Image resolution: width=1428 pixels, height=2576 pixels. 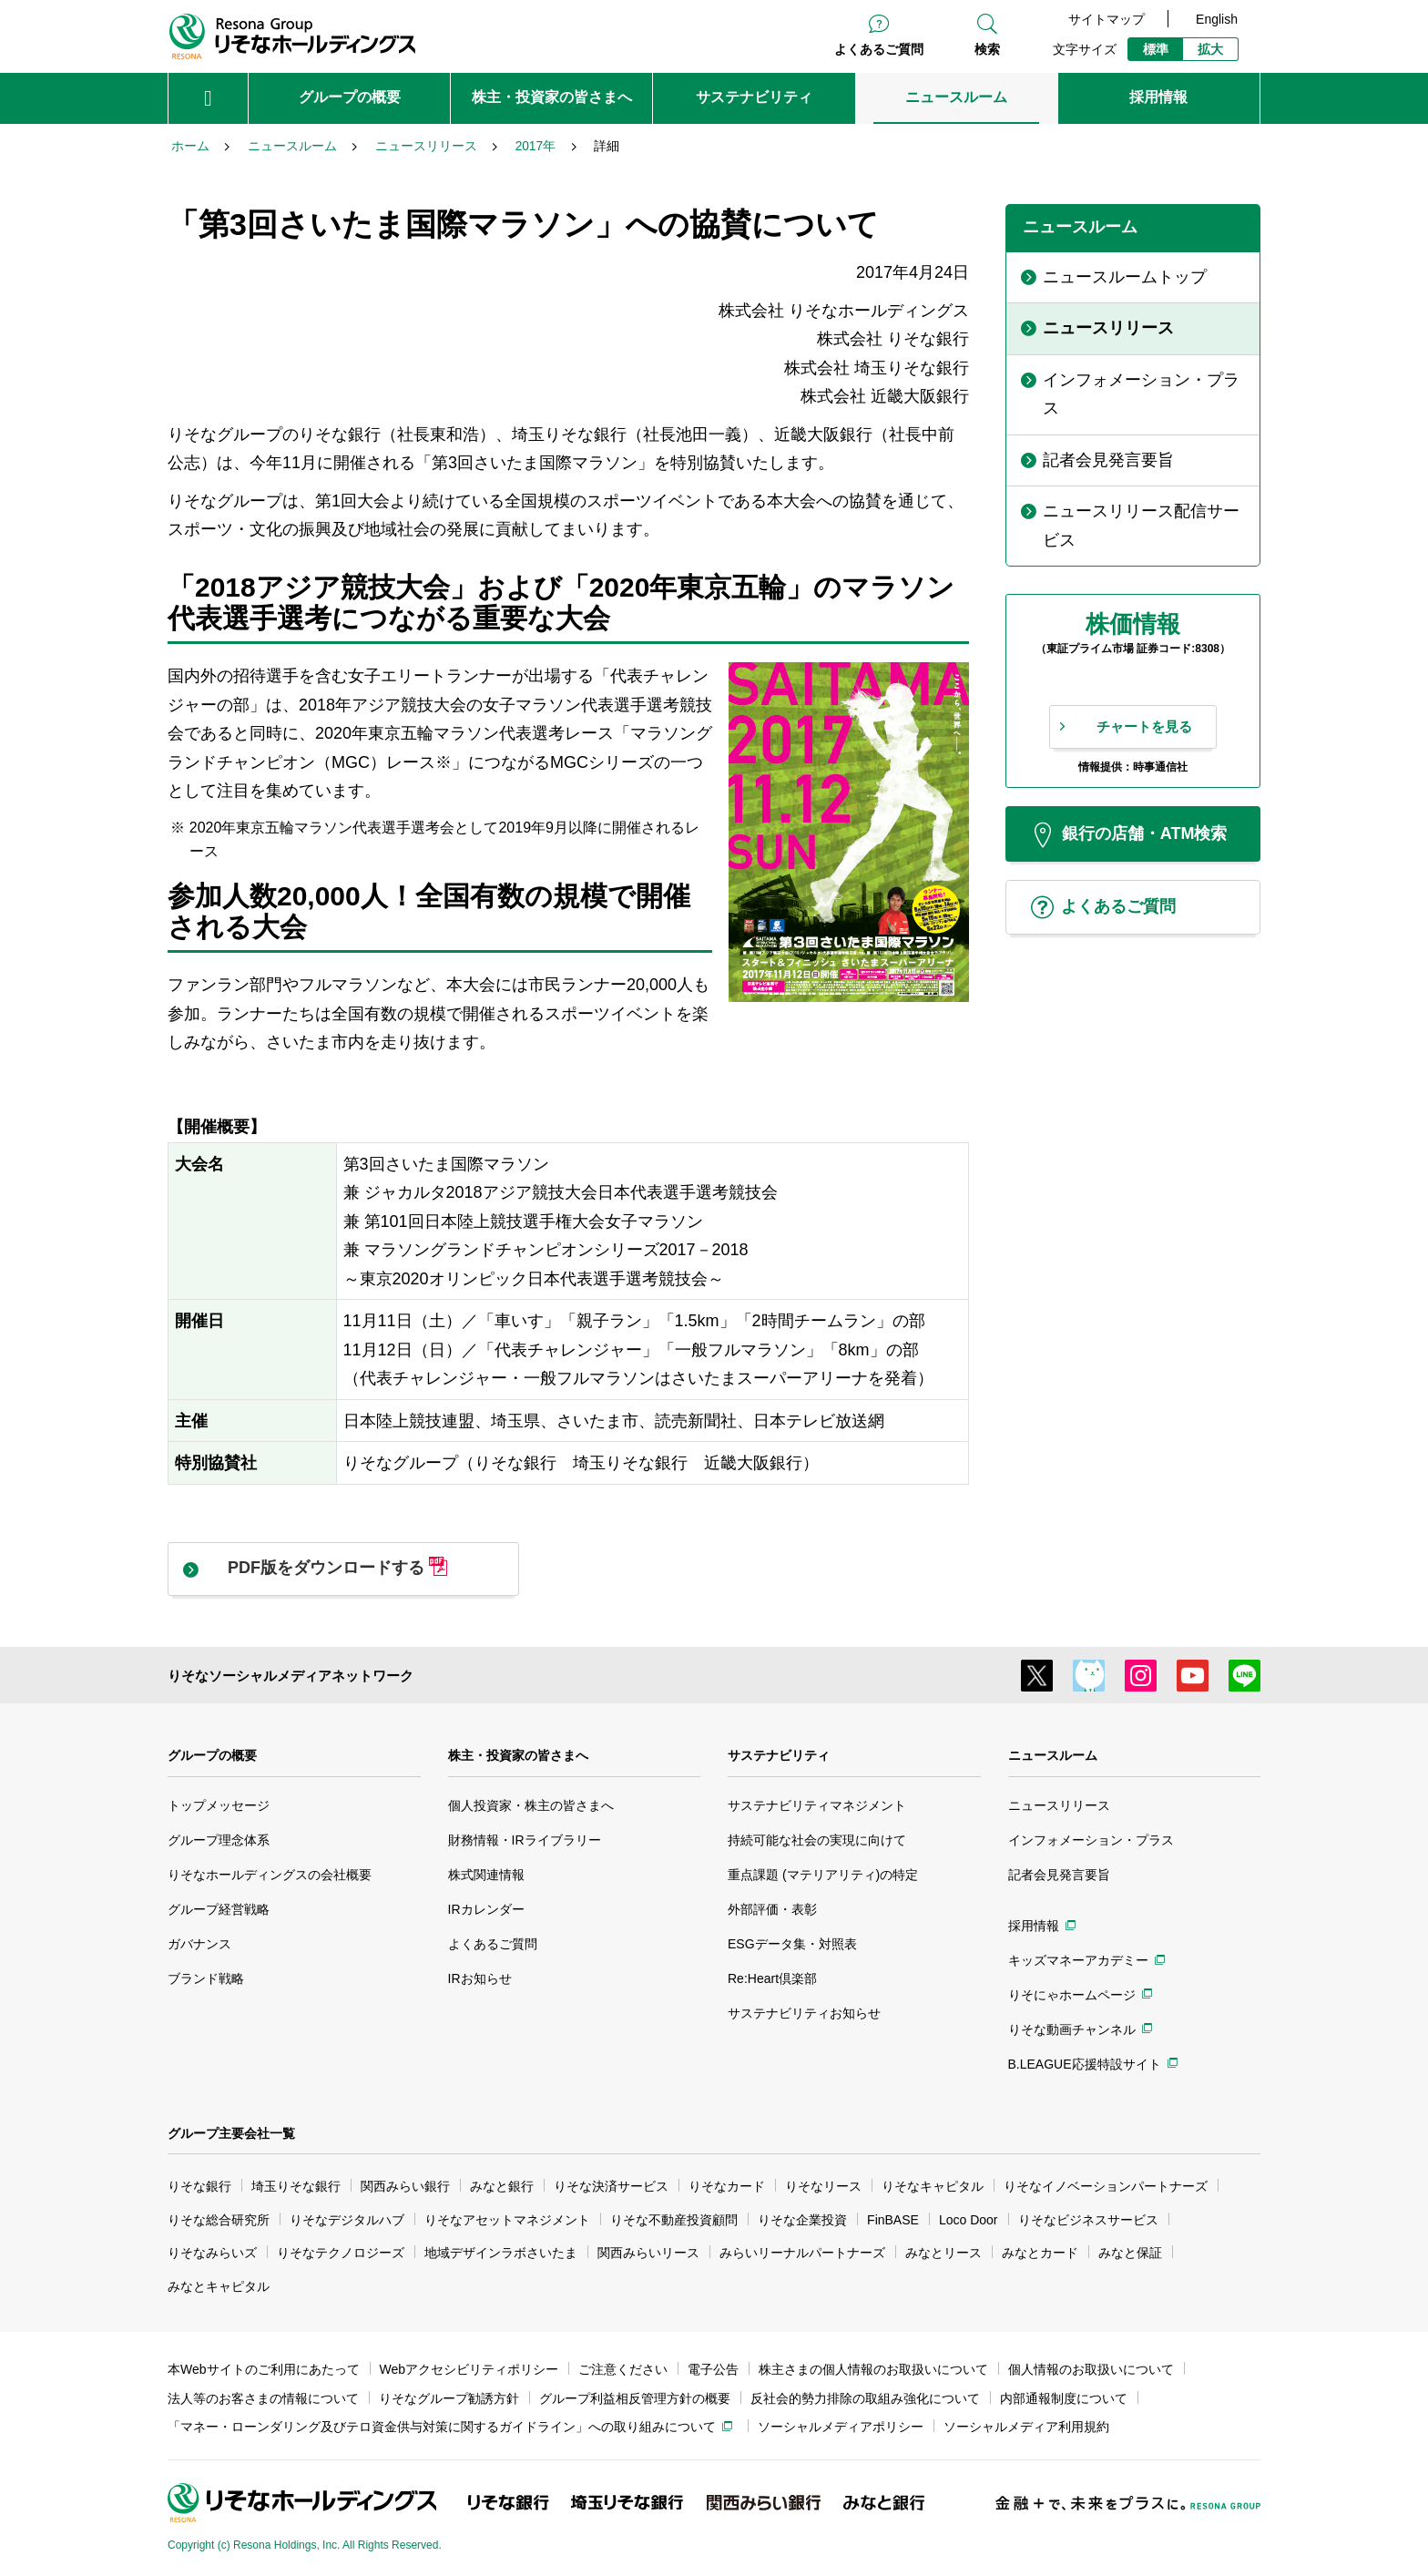 I want to click on みなと保証, so click(x=1130, y=2252).